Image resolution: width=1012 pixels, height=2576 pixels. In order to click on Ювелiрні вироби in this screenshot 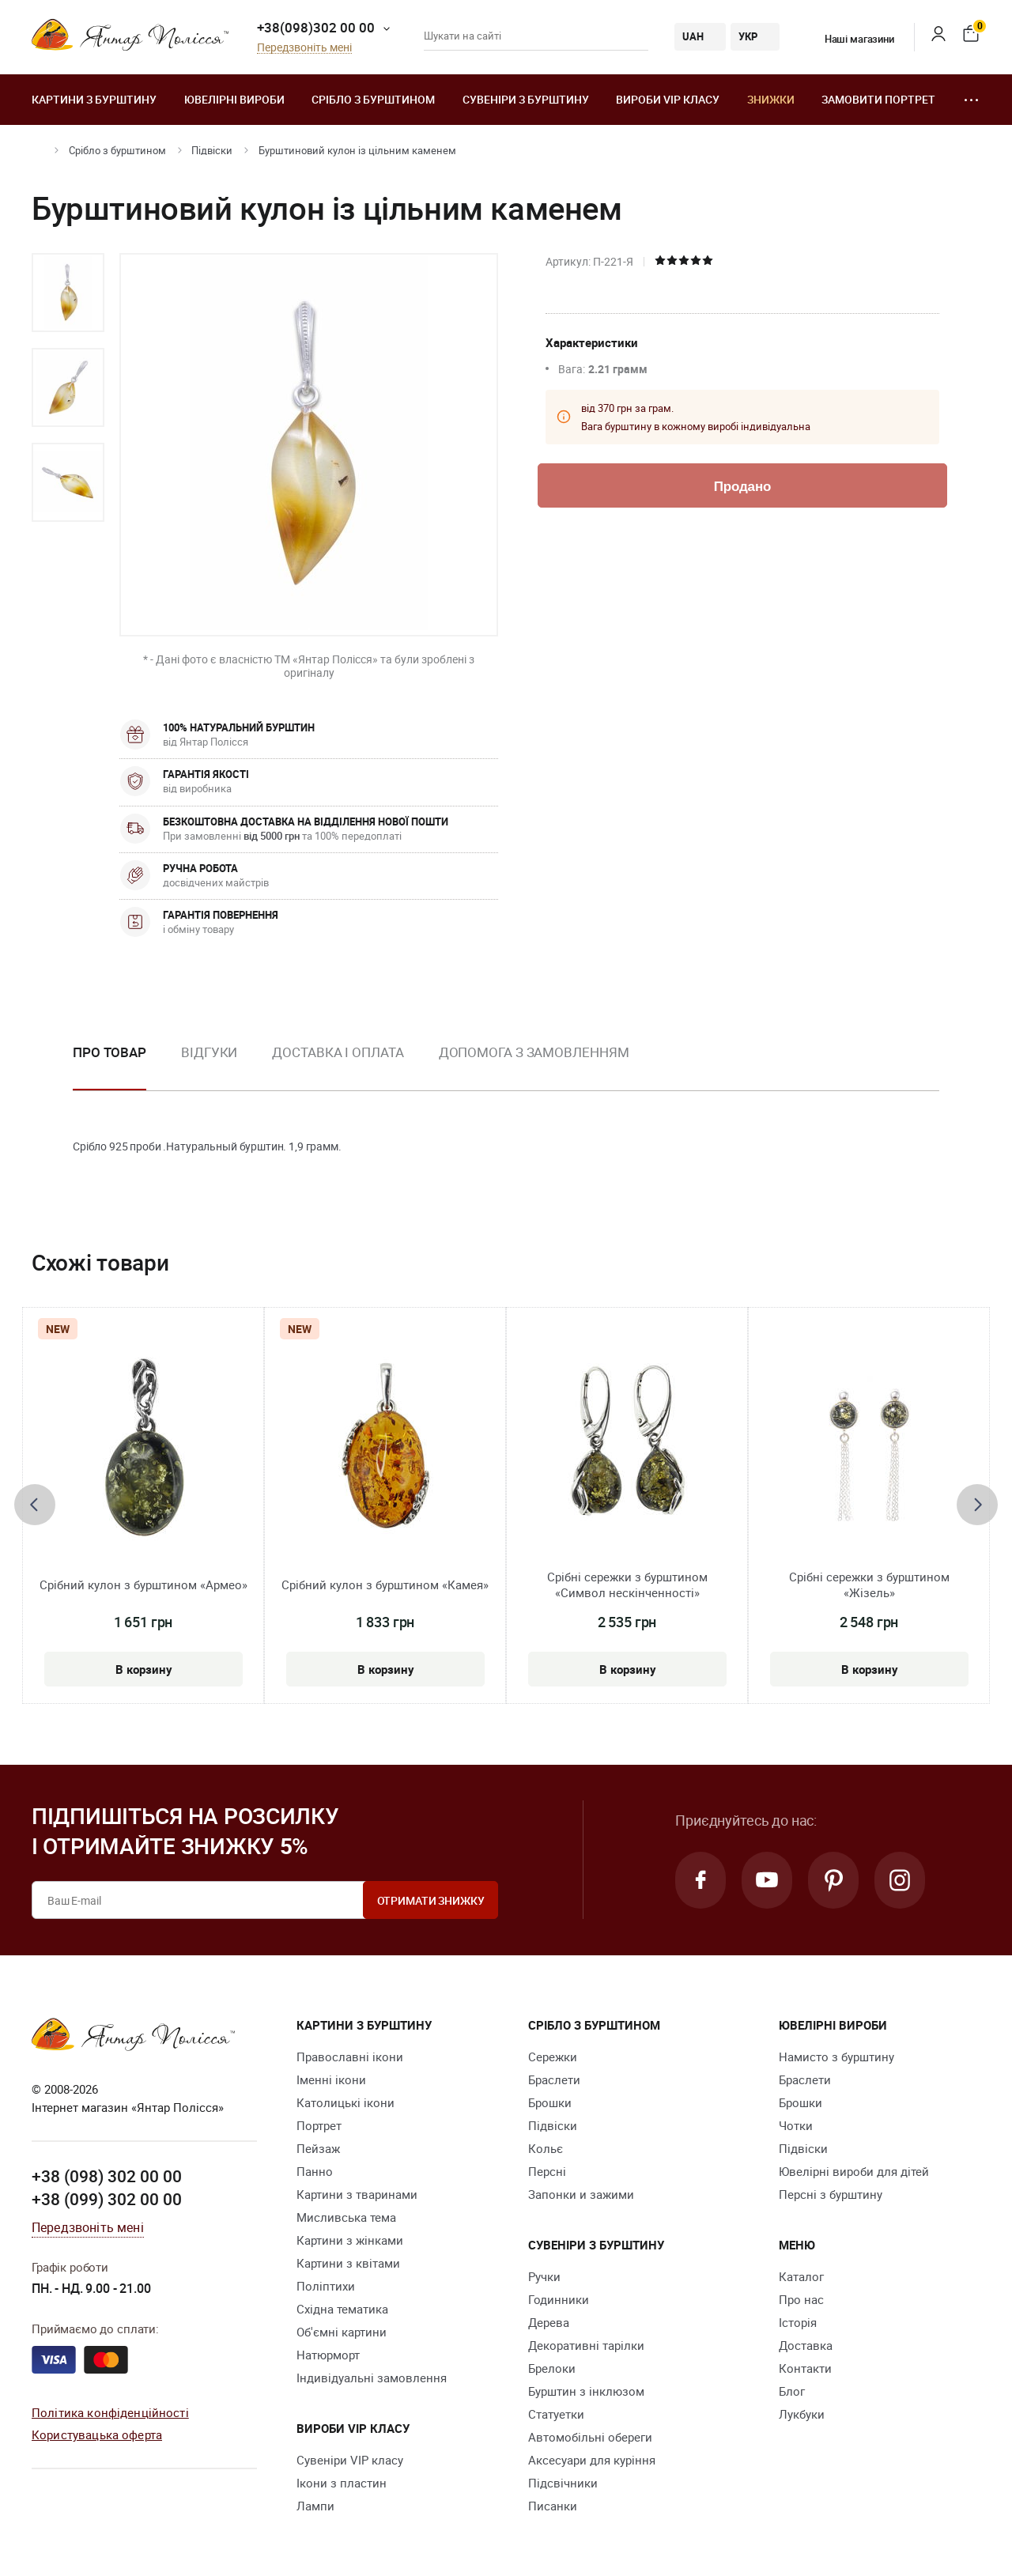, I will do `click(234, 99)`.